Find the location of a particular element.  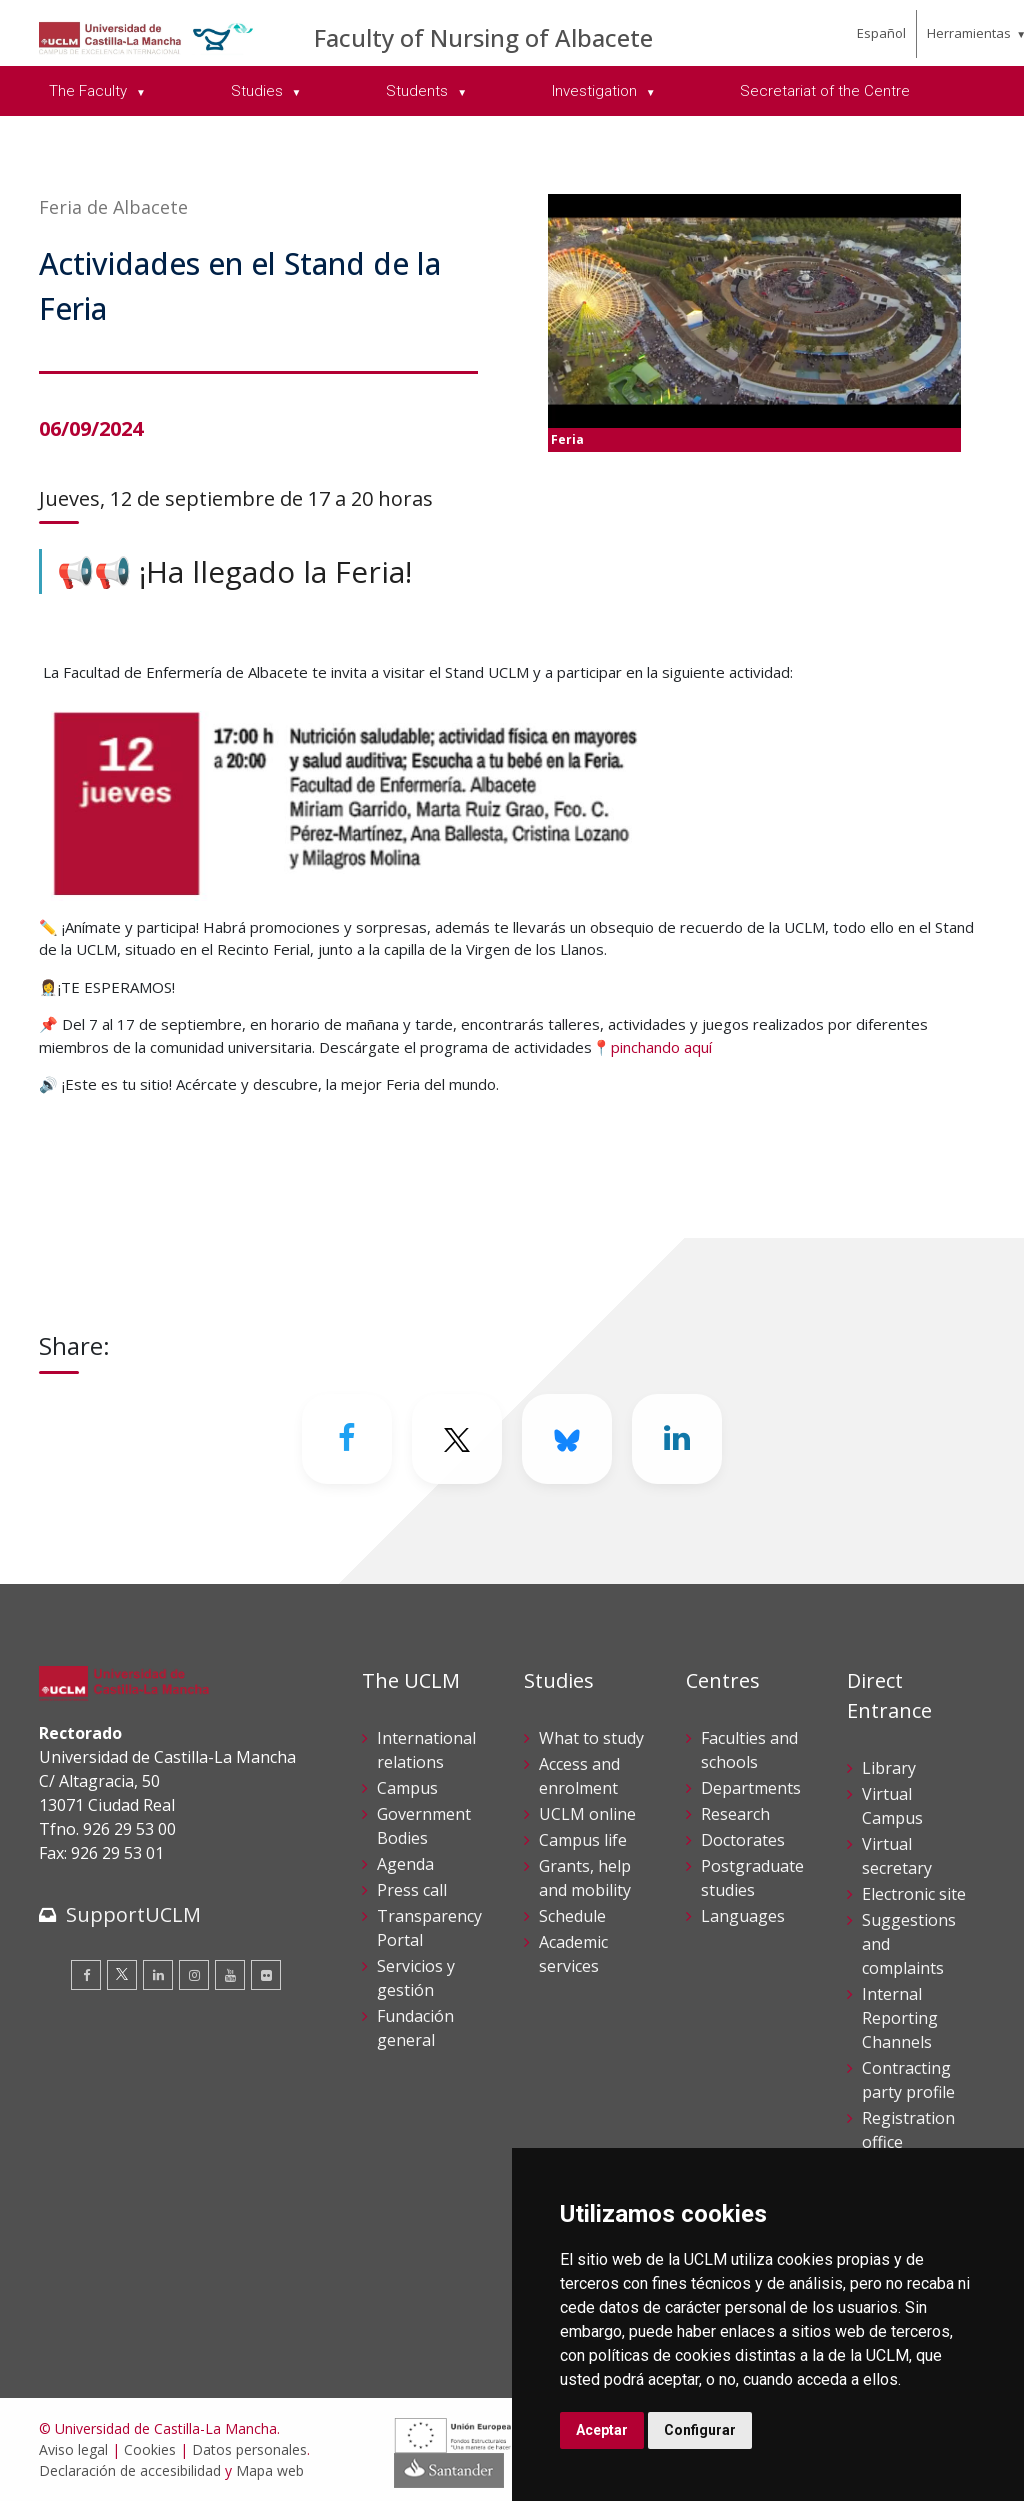

Electronic site is located at coordinates (914, 1894).